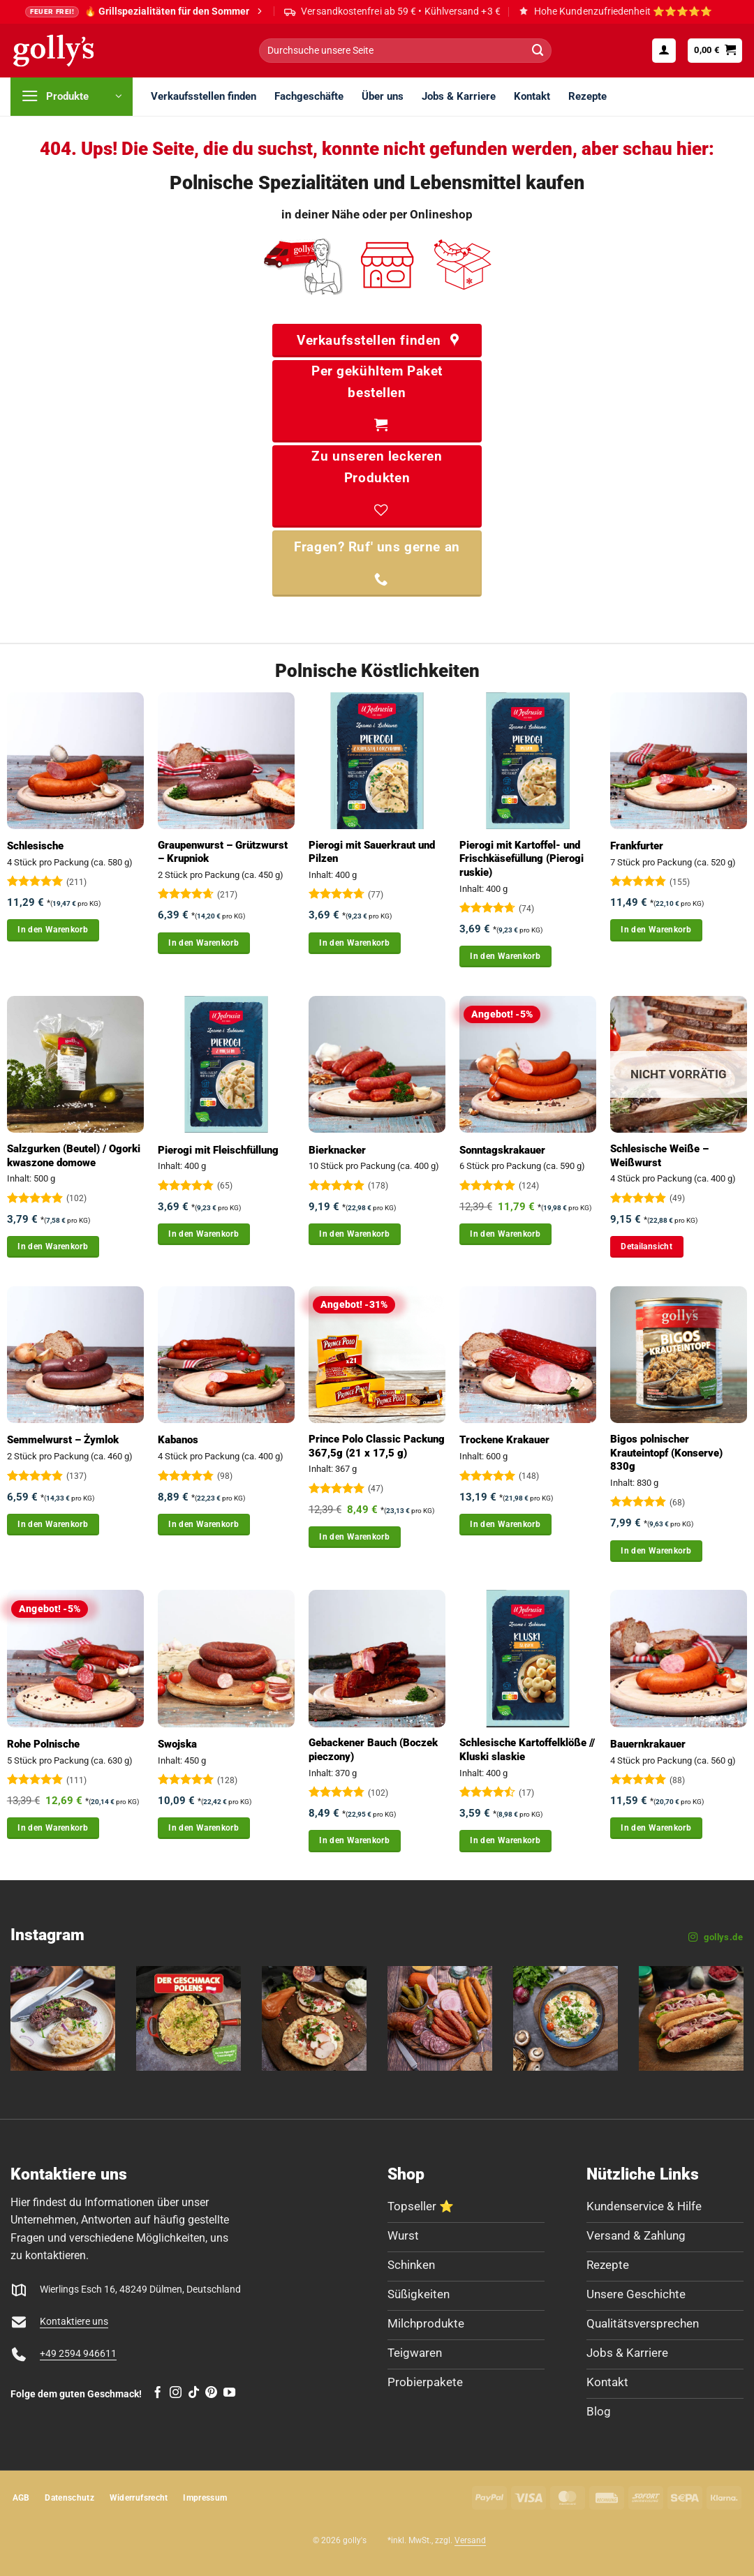 The width and height of the screenshot is (754, 2576). I want to click on Bigos polnischer Krauteintopf (Konserve) 830g, so click(666, 1453).